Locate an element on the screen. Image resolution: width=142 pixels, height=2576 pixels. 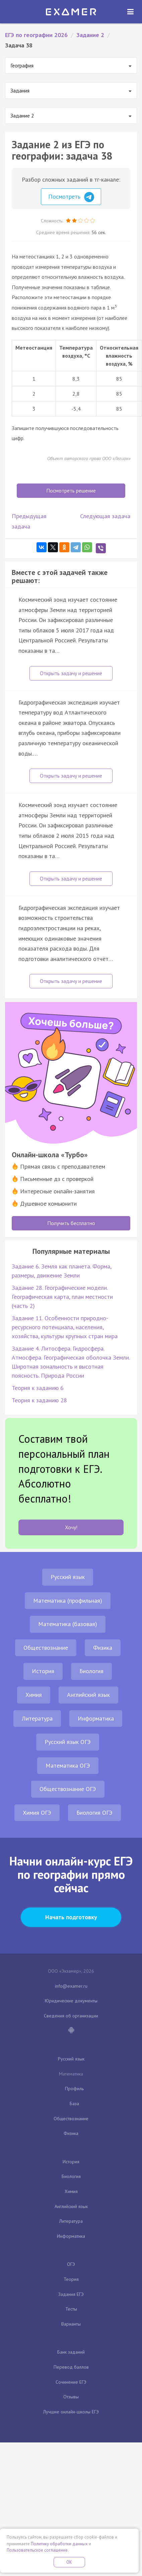
Политику обработки данных is located at coordinates (59, 2544).